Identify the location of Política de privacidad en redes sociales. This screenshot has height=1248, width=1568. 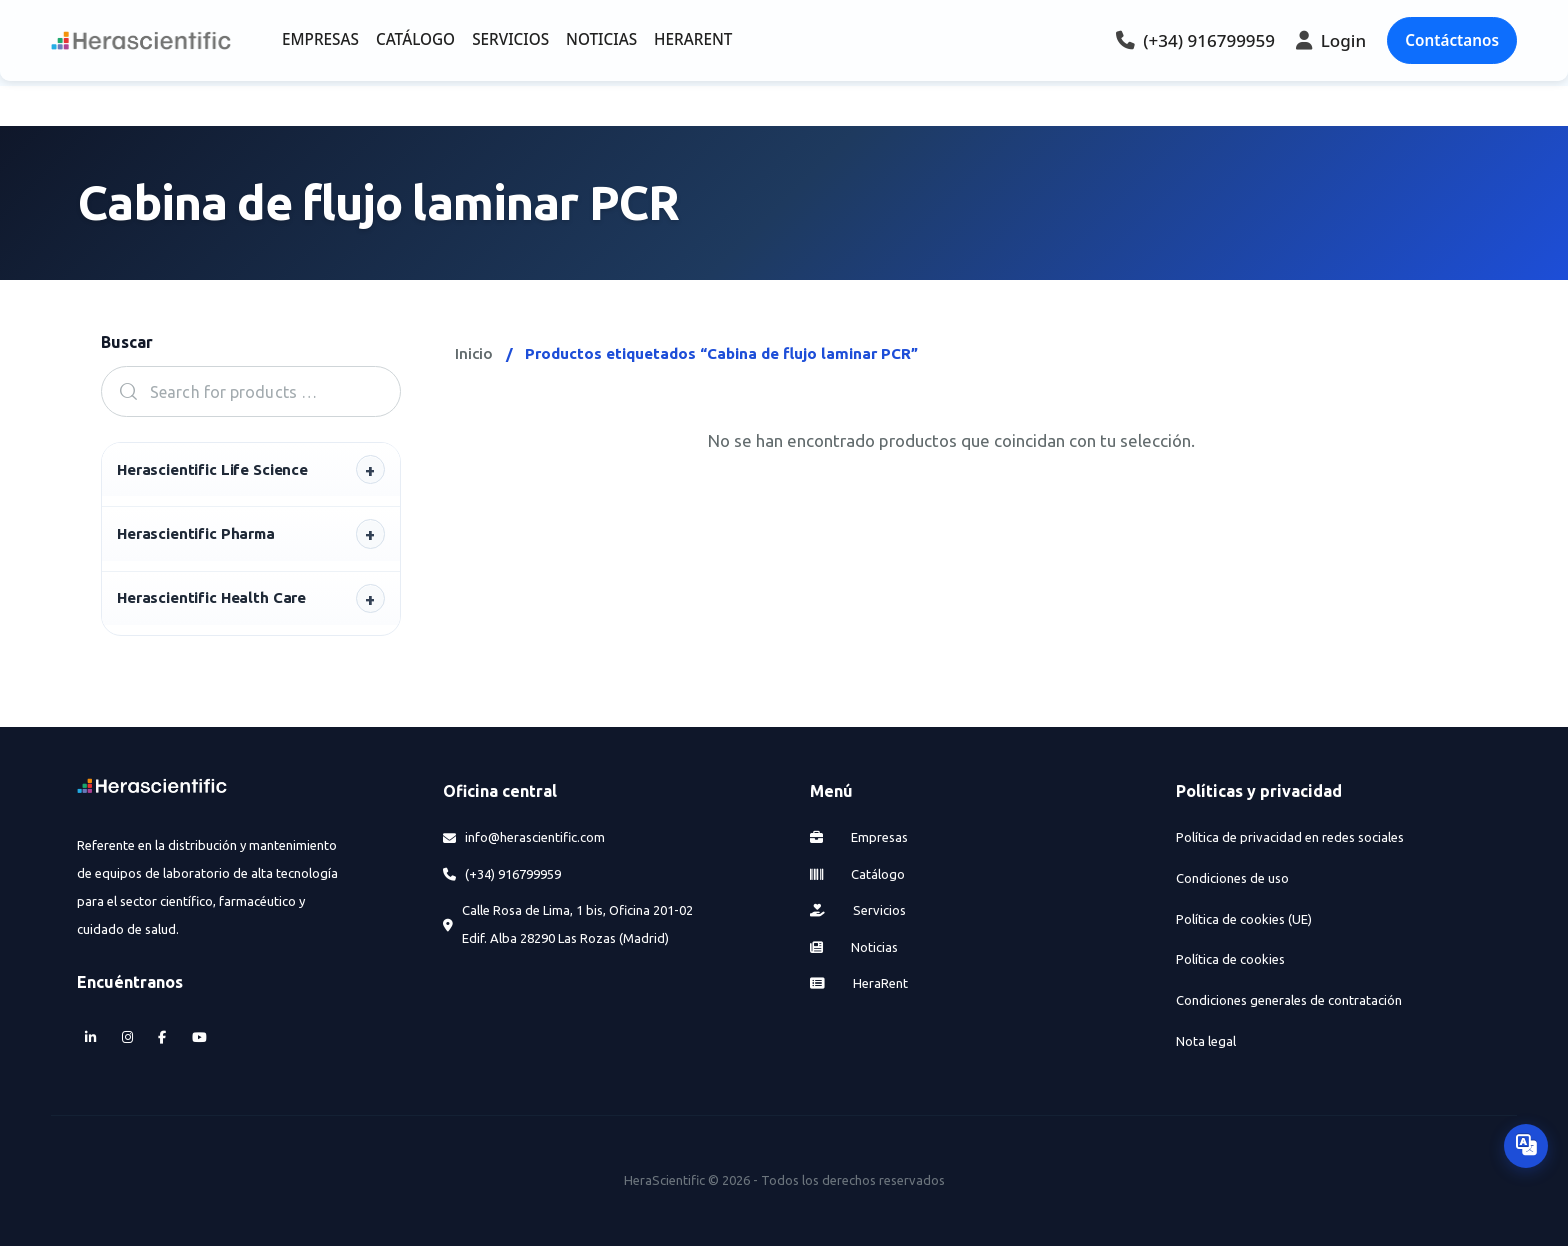
(1290, 839).